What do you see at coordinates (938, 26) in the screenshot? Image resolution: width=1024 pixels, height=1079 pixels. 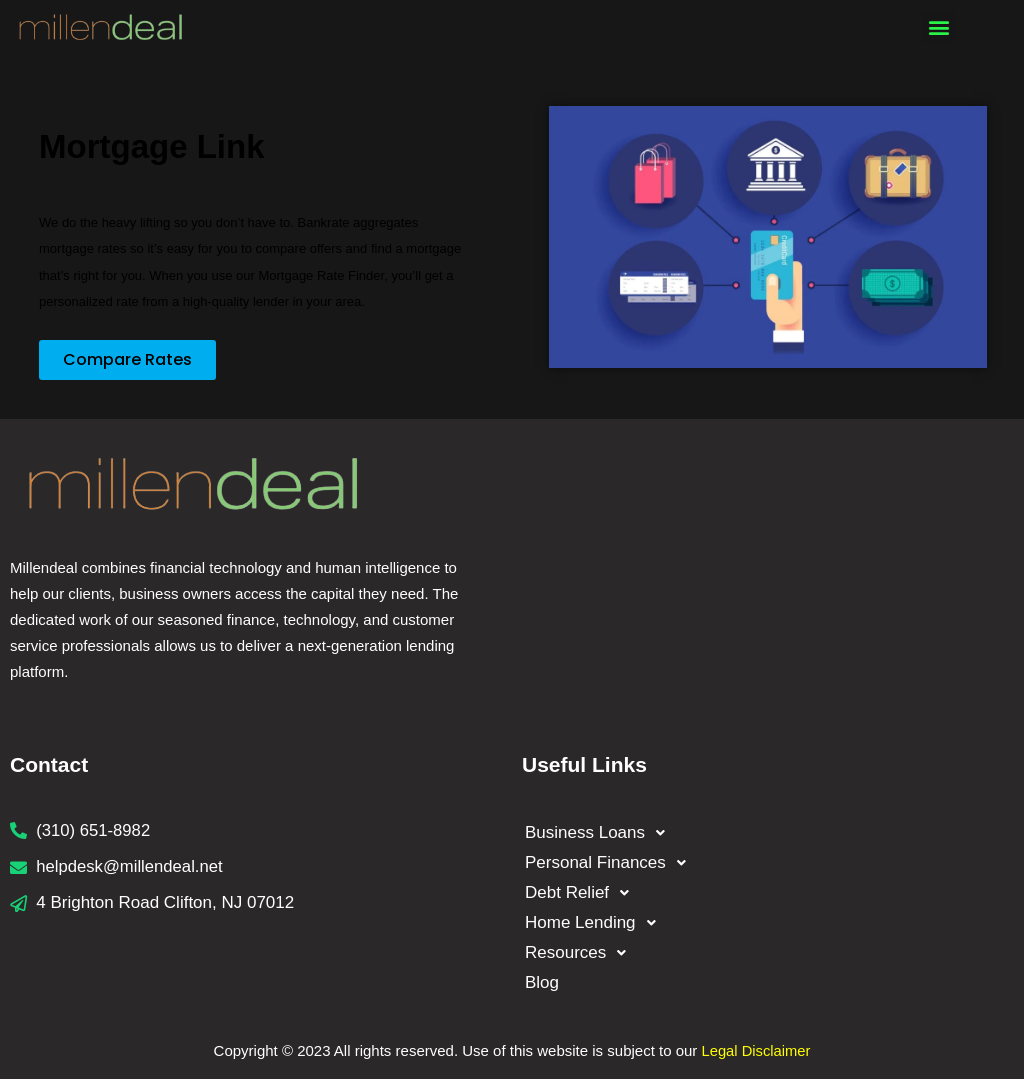 I see `[button]` at bounding box center [938, 26].